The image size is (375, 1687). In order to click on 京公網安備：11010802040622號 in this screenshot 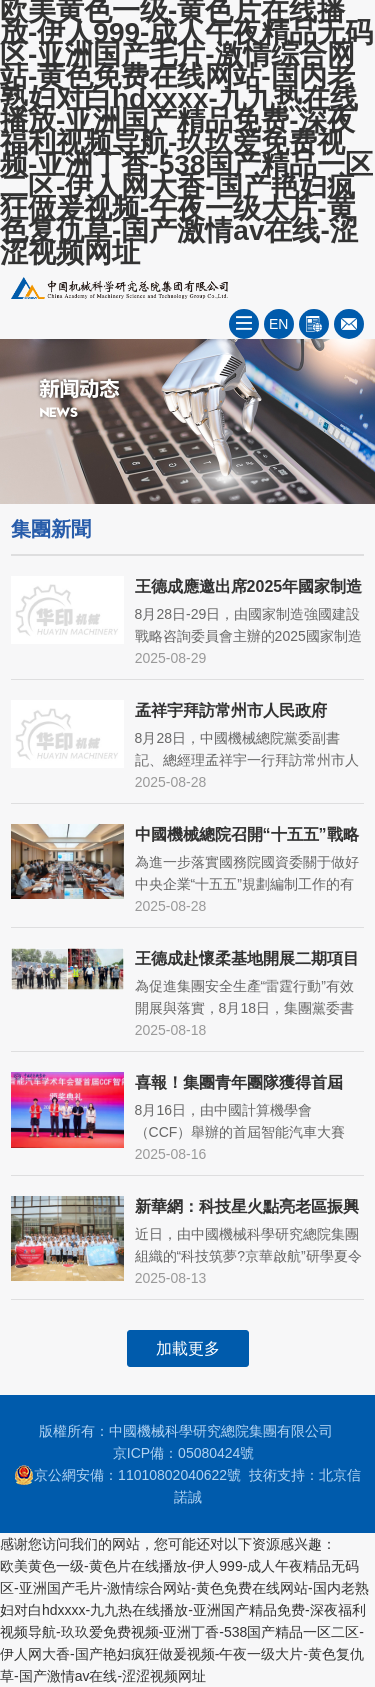, I will do `click(127, 1475)`.